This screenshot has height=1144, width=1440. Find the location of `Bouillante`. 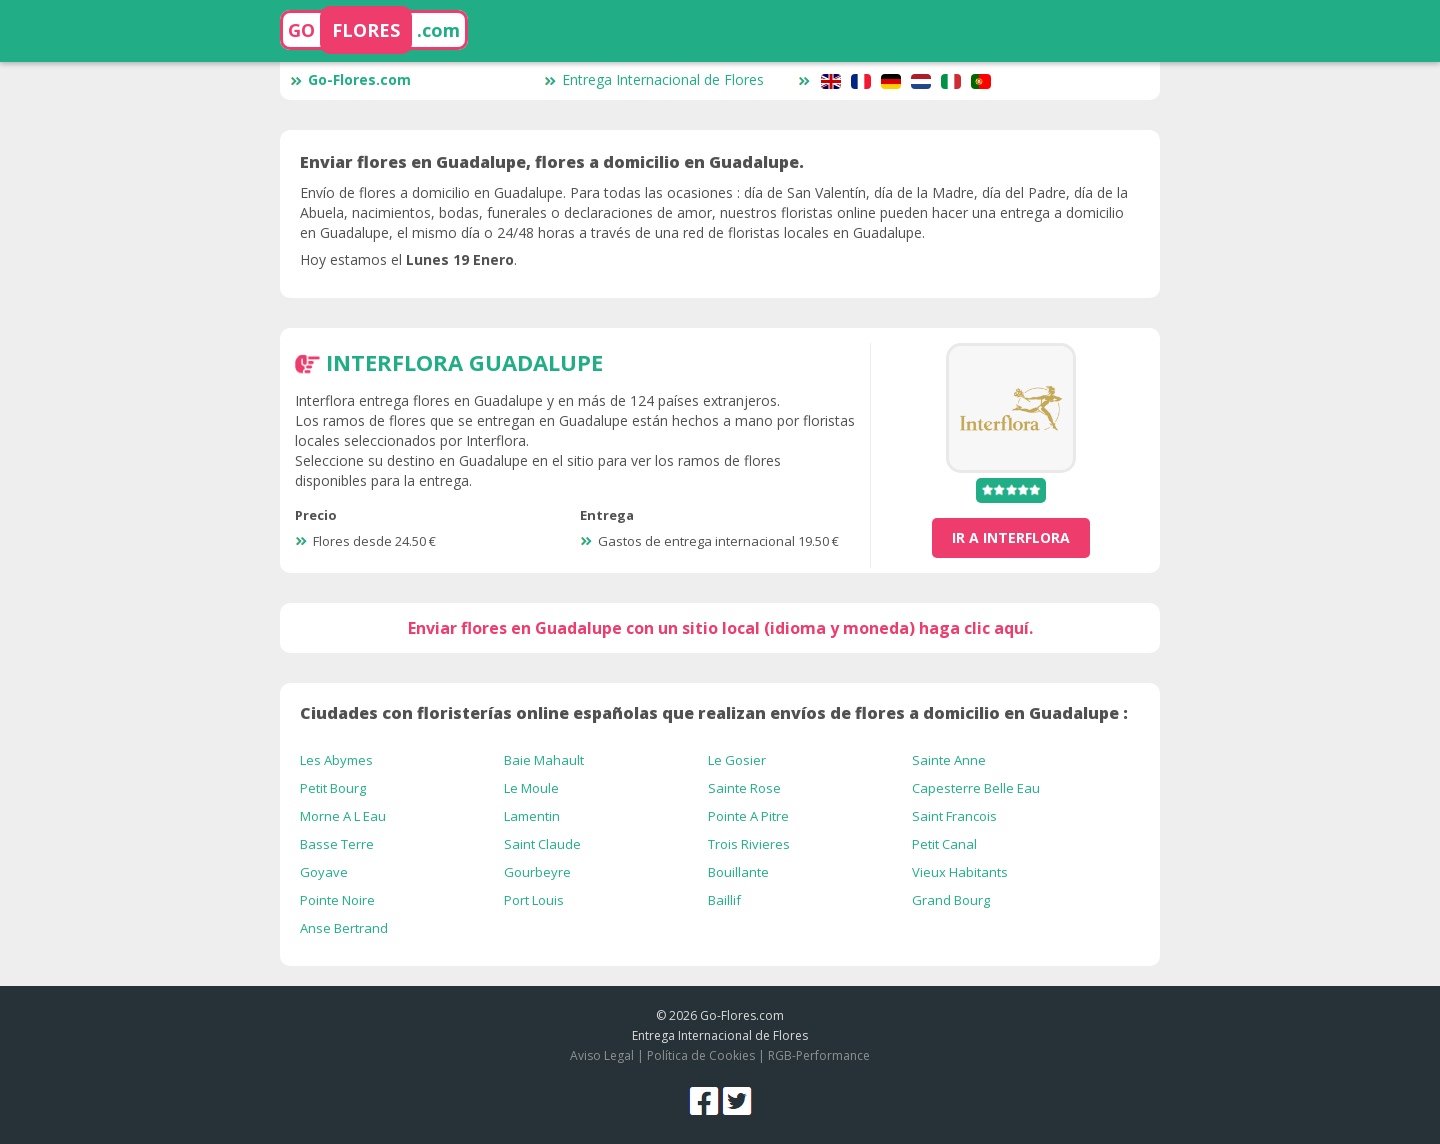

Bouillante is located at coordinates (738, 872).